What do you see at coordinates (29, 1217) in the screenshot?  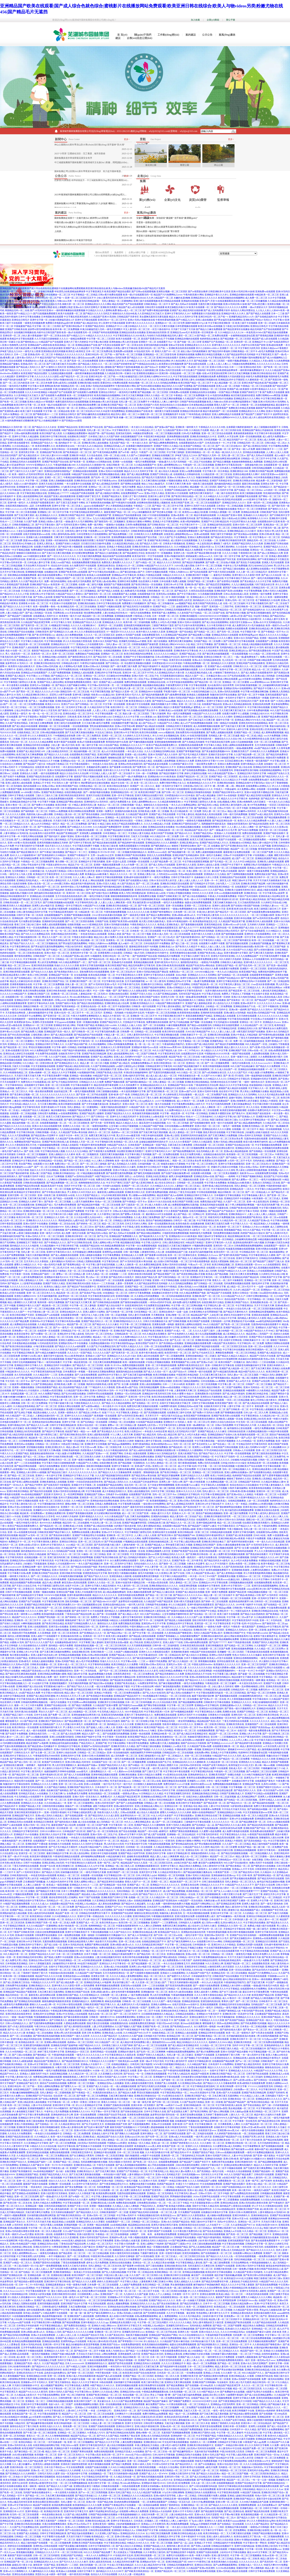 I see `欧美日本日韩一区二区三区` at bounding box center [29, 1217].